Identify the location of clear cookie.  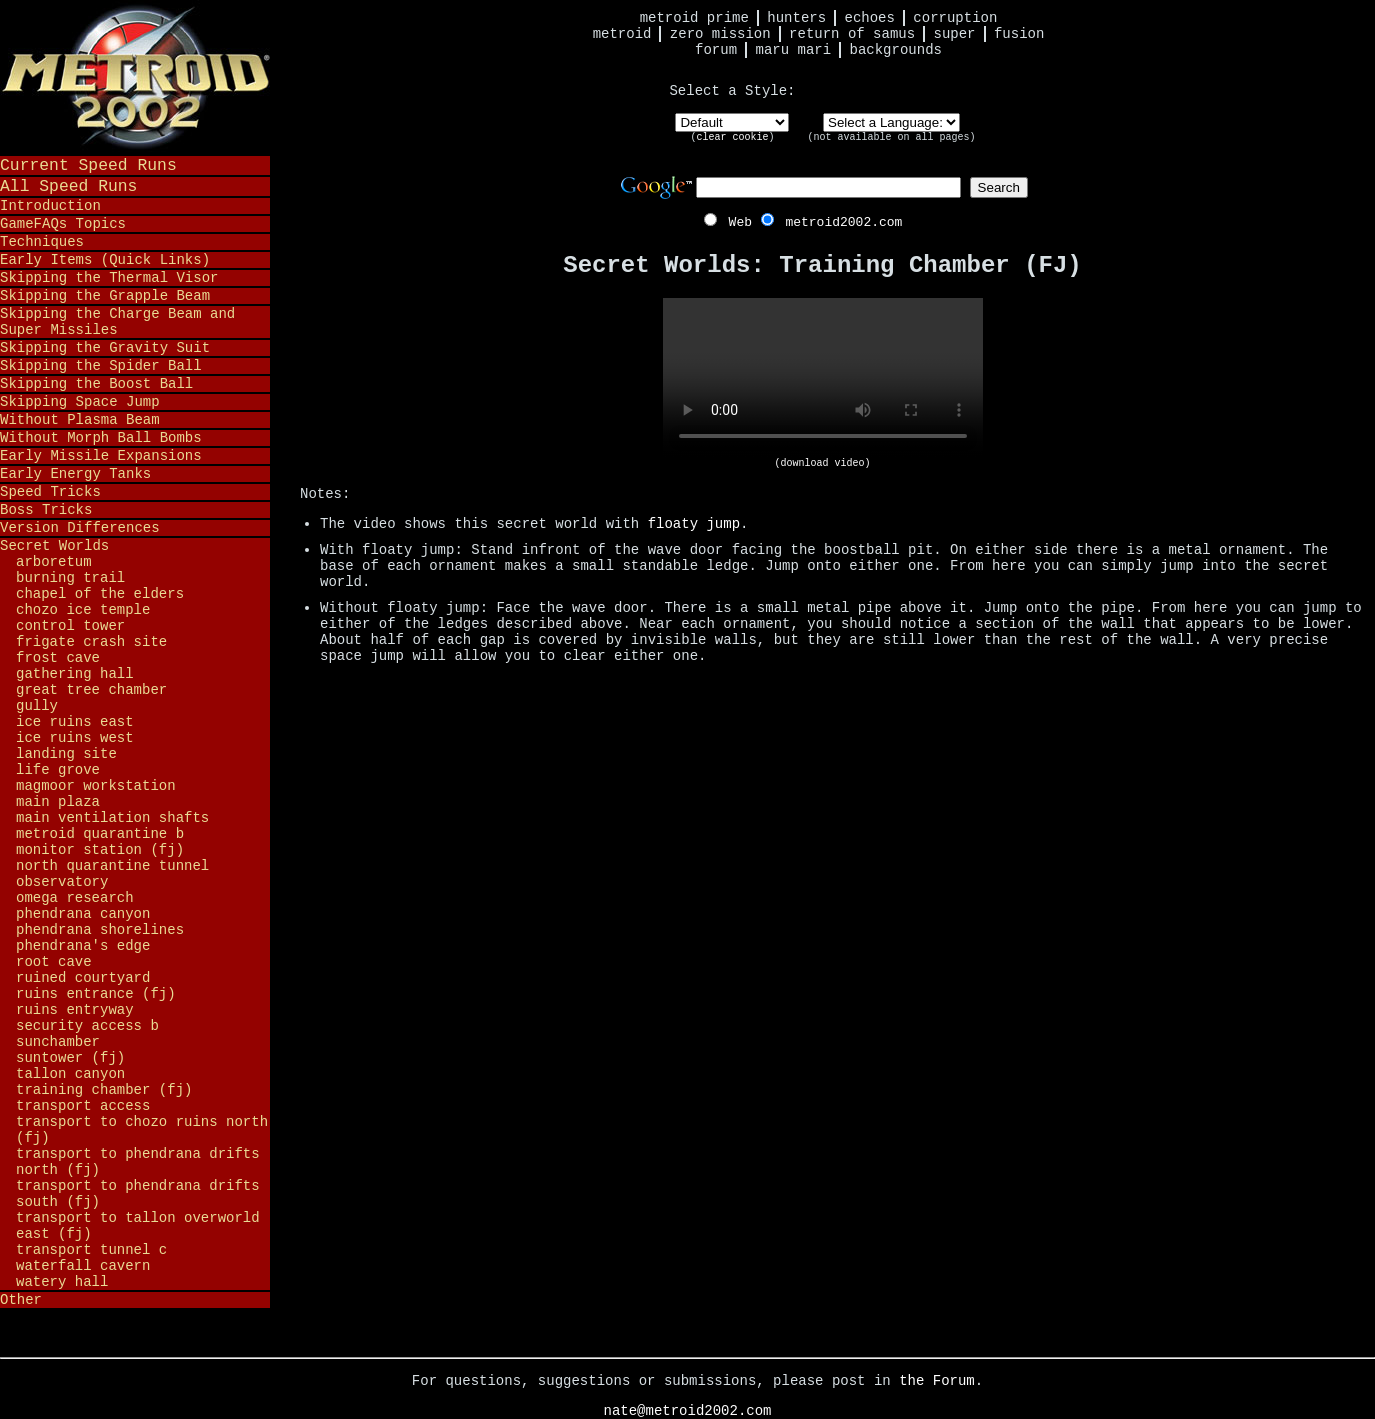
(732, 137).